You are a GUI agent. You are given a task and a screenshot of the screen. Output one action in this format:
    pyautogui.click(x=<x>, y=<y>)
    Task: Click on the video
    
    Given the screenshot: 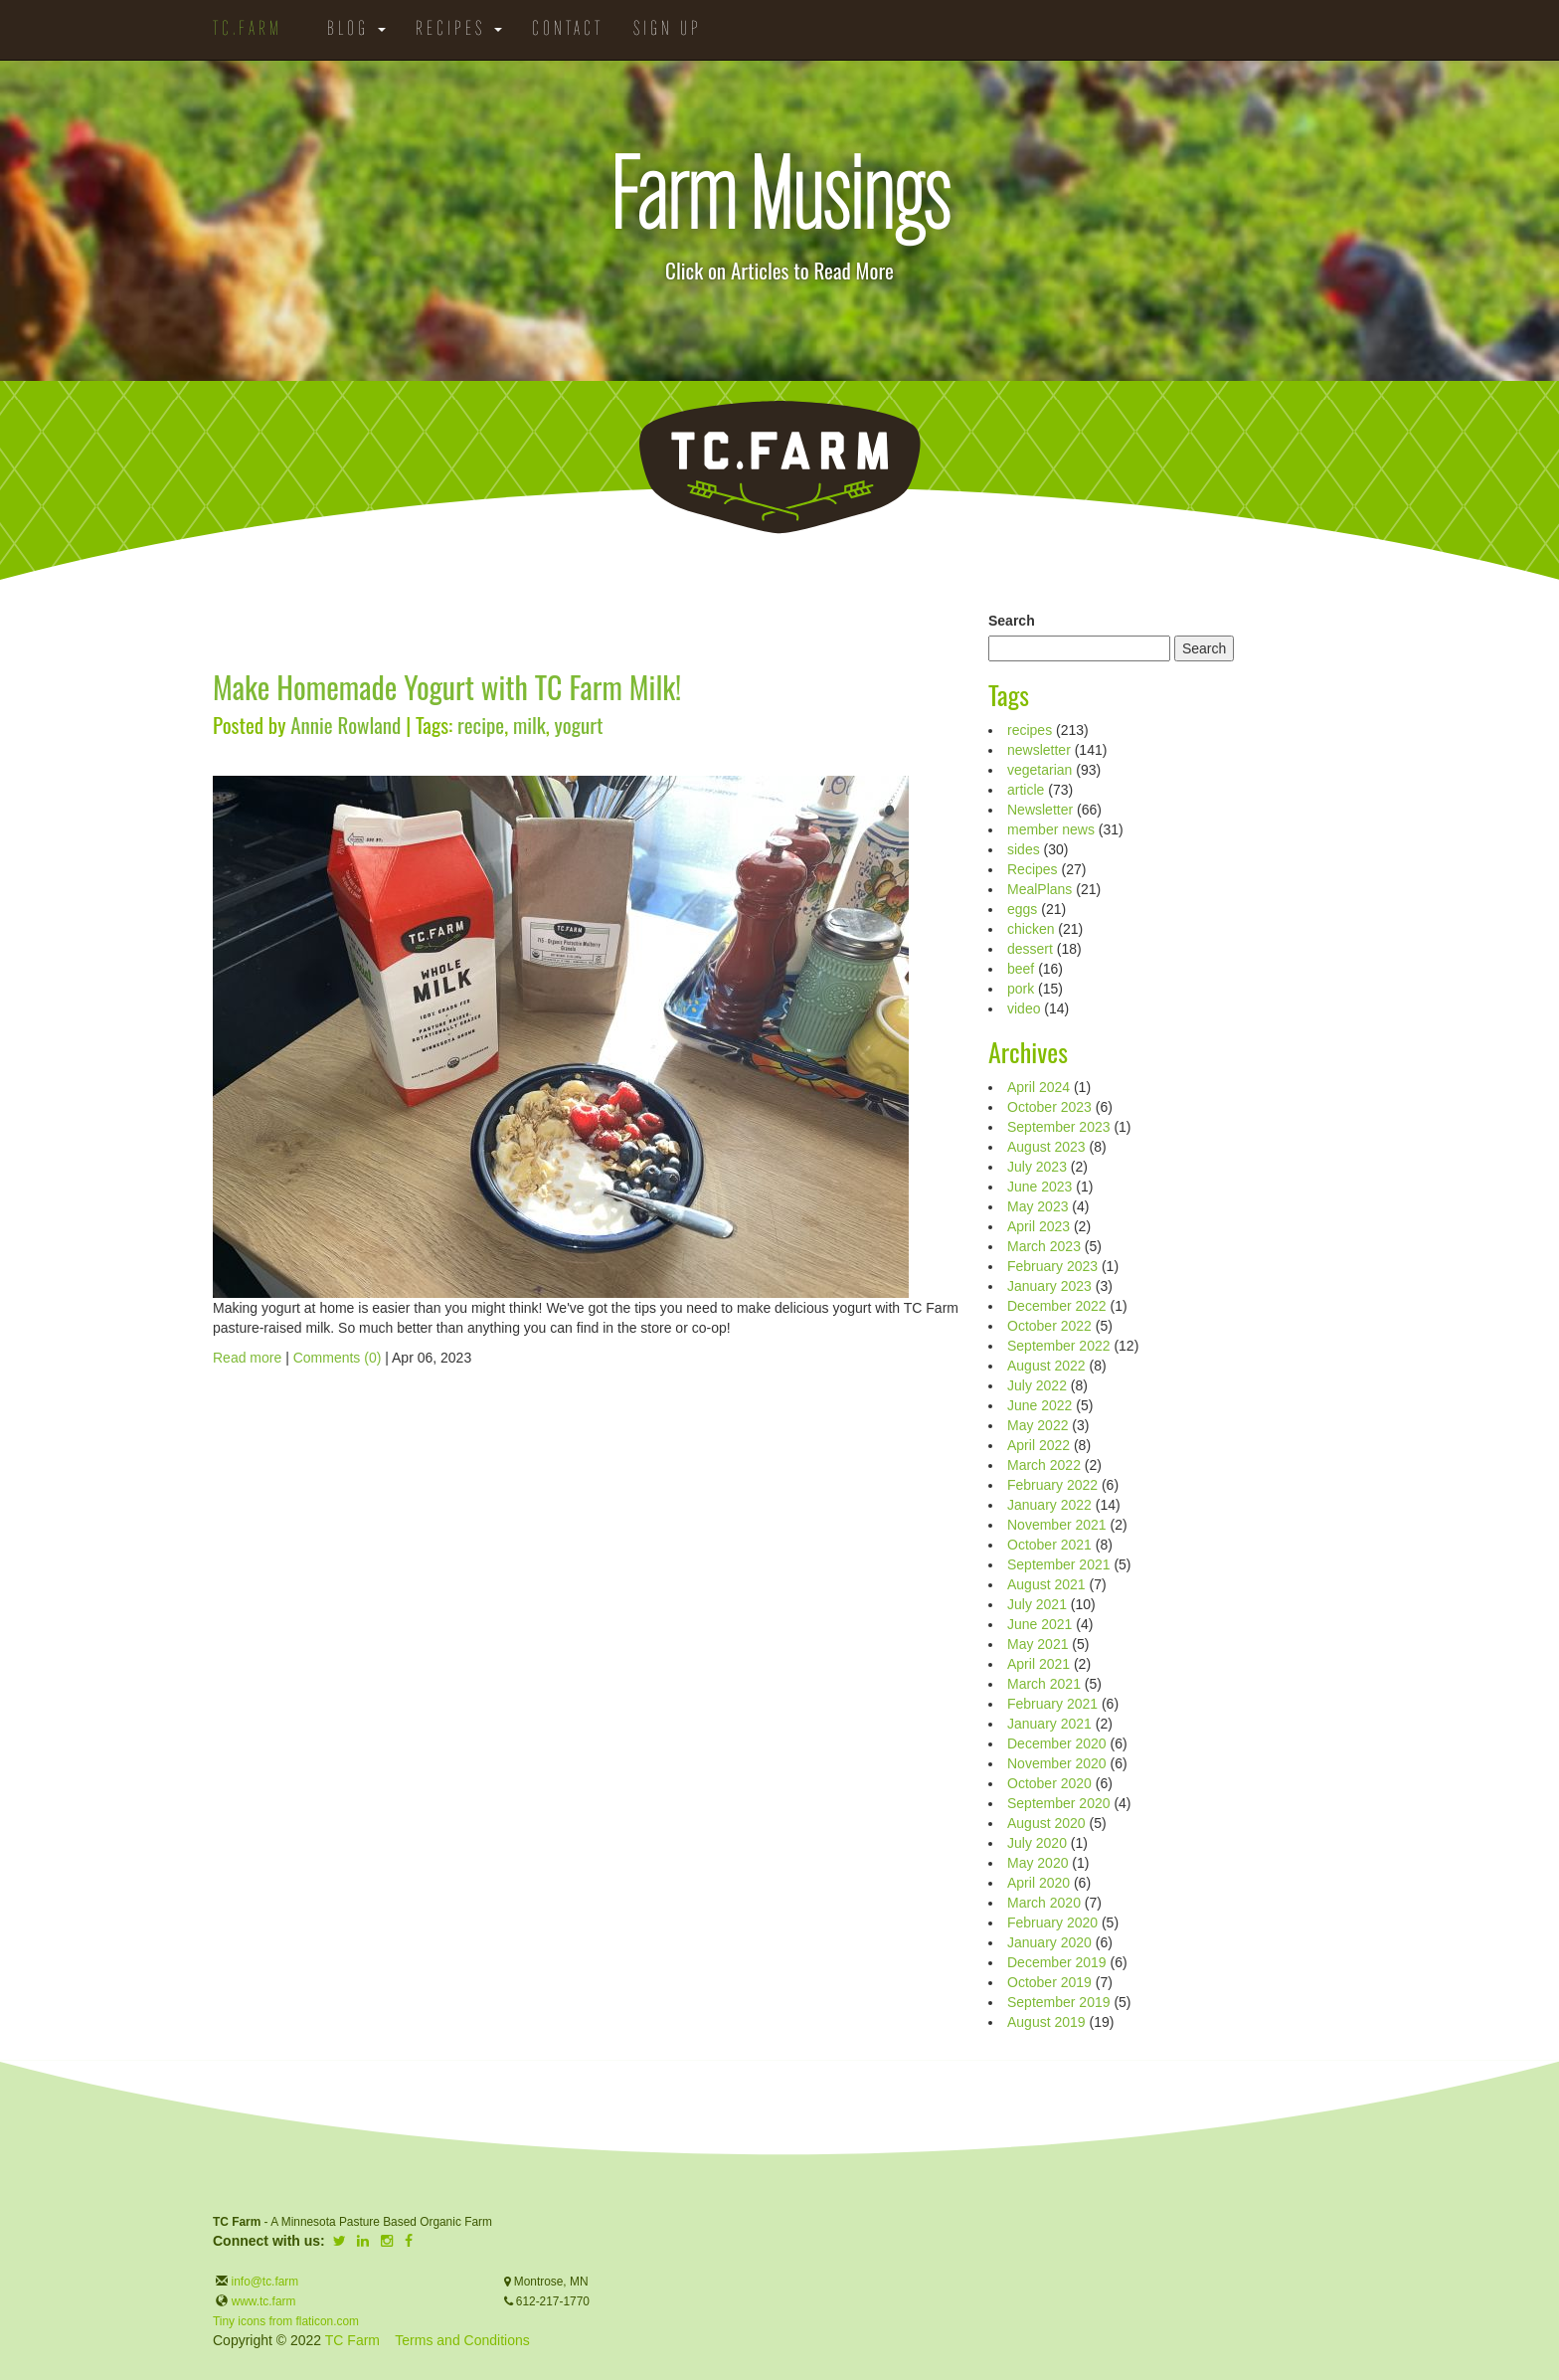 What is the action you would take?
    pyautogui.click(x=1023, y=1008)
    